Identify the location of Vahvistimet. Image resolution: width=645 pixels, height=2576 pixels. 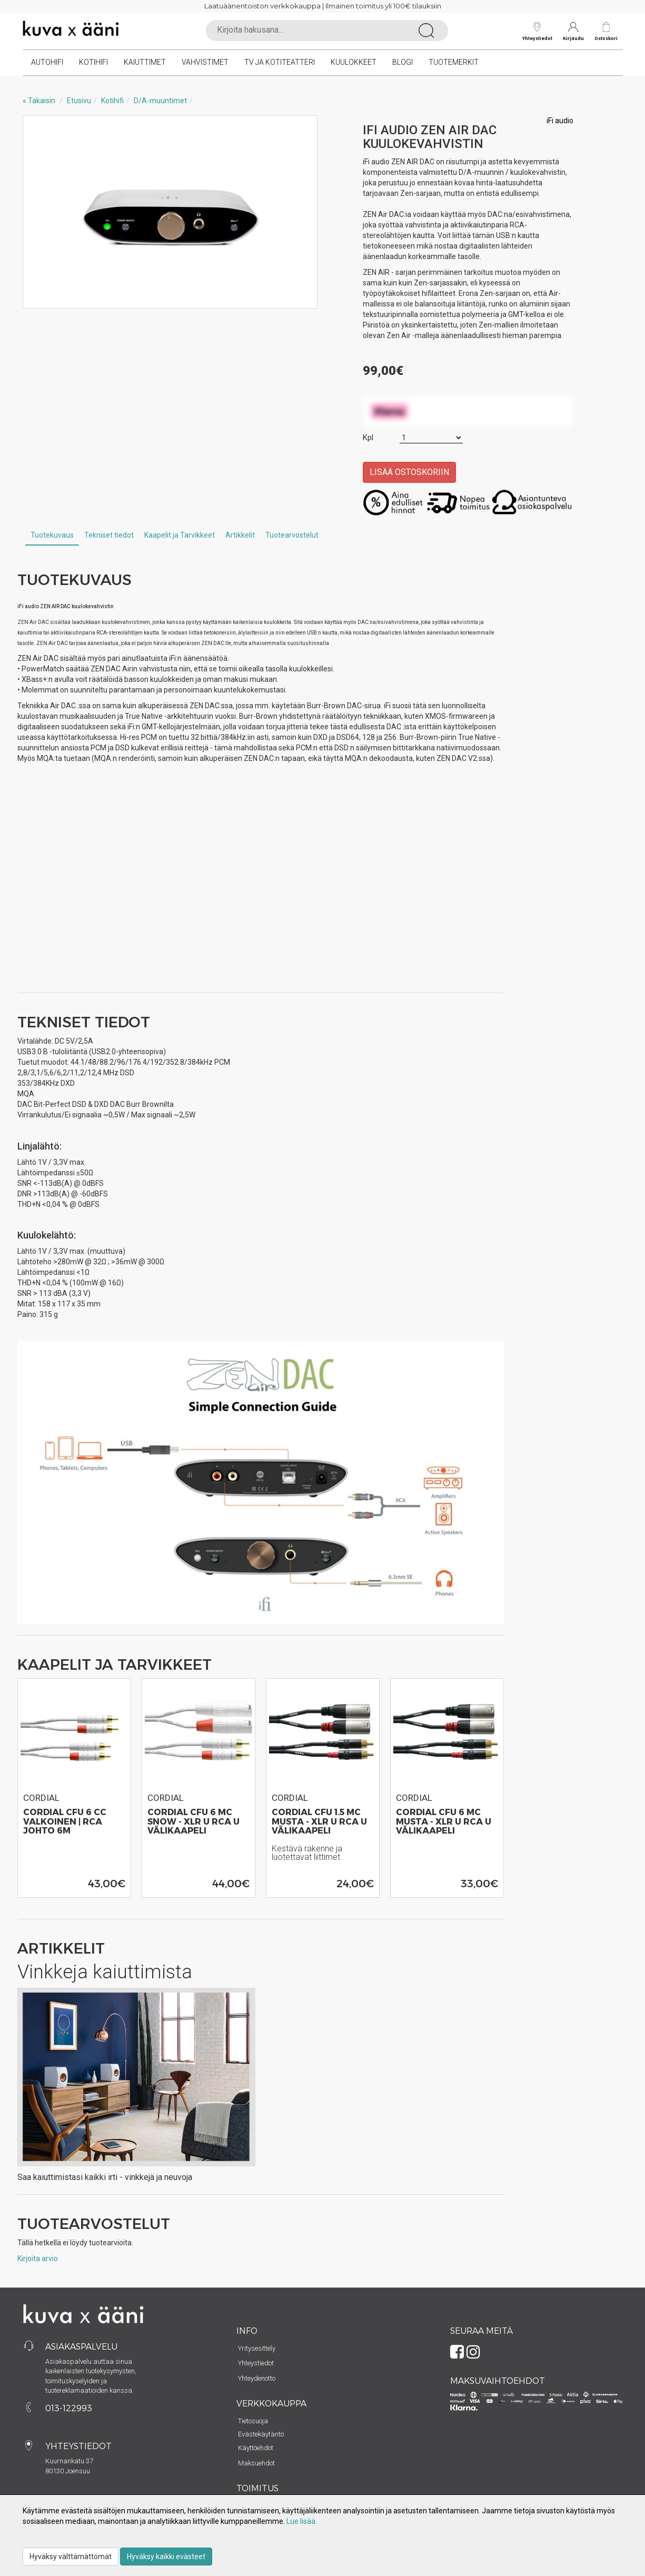
(205, 62).